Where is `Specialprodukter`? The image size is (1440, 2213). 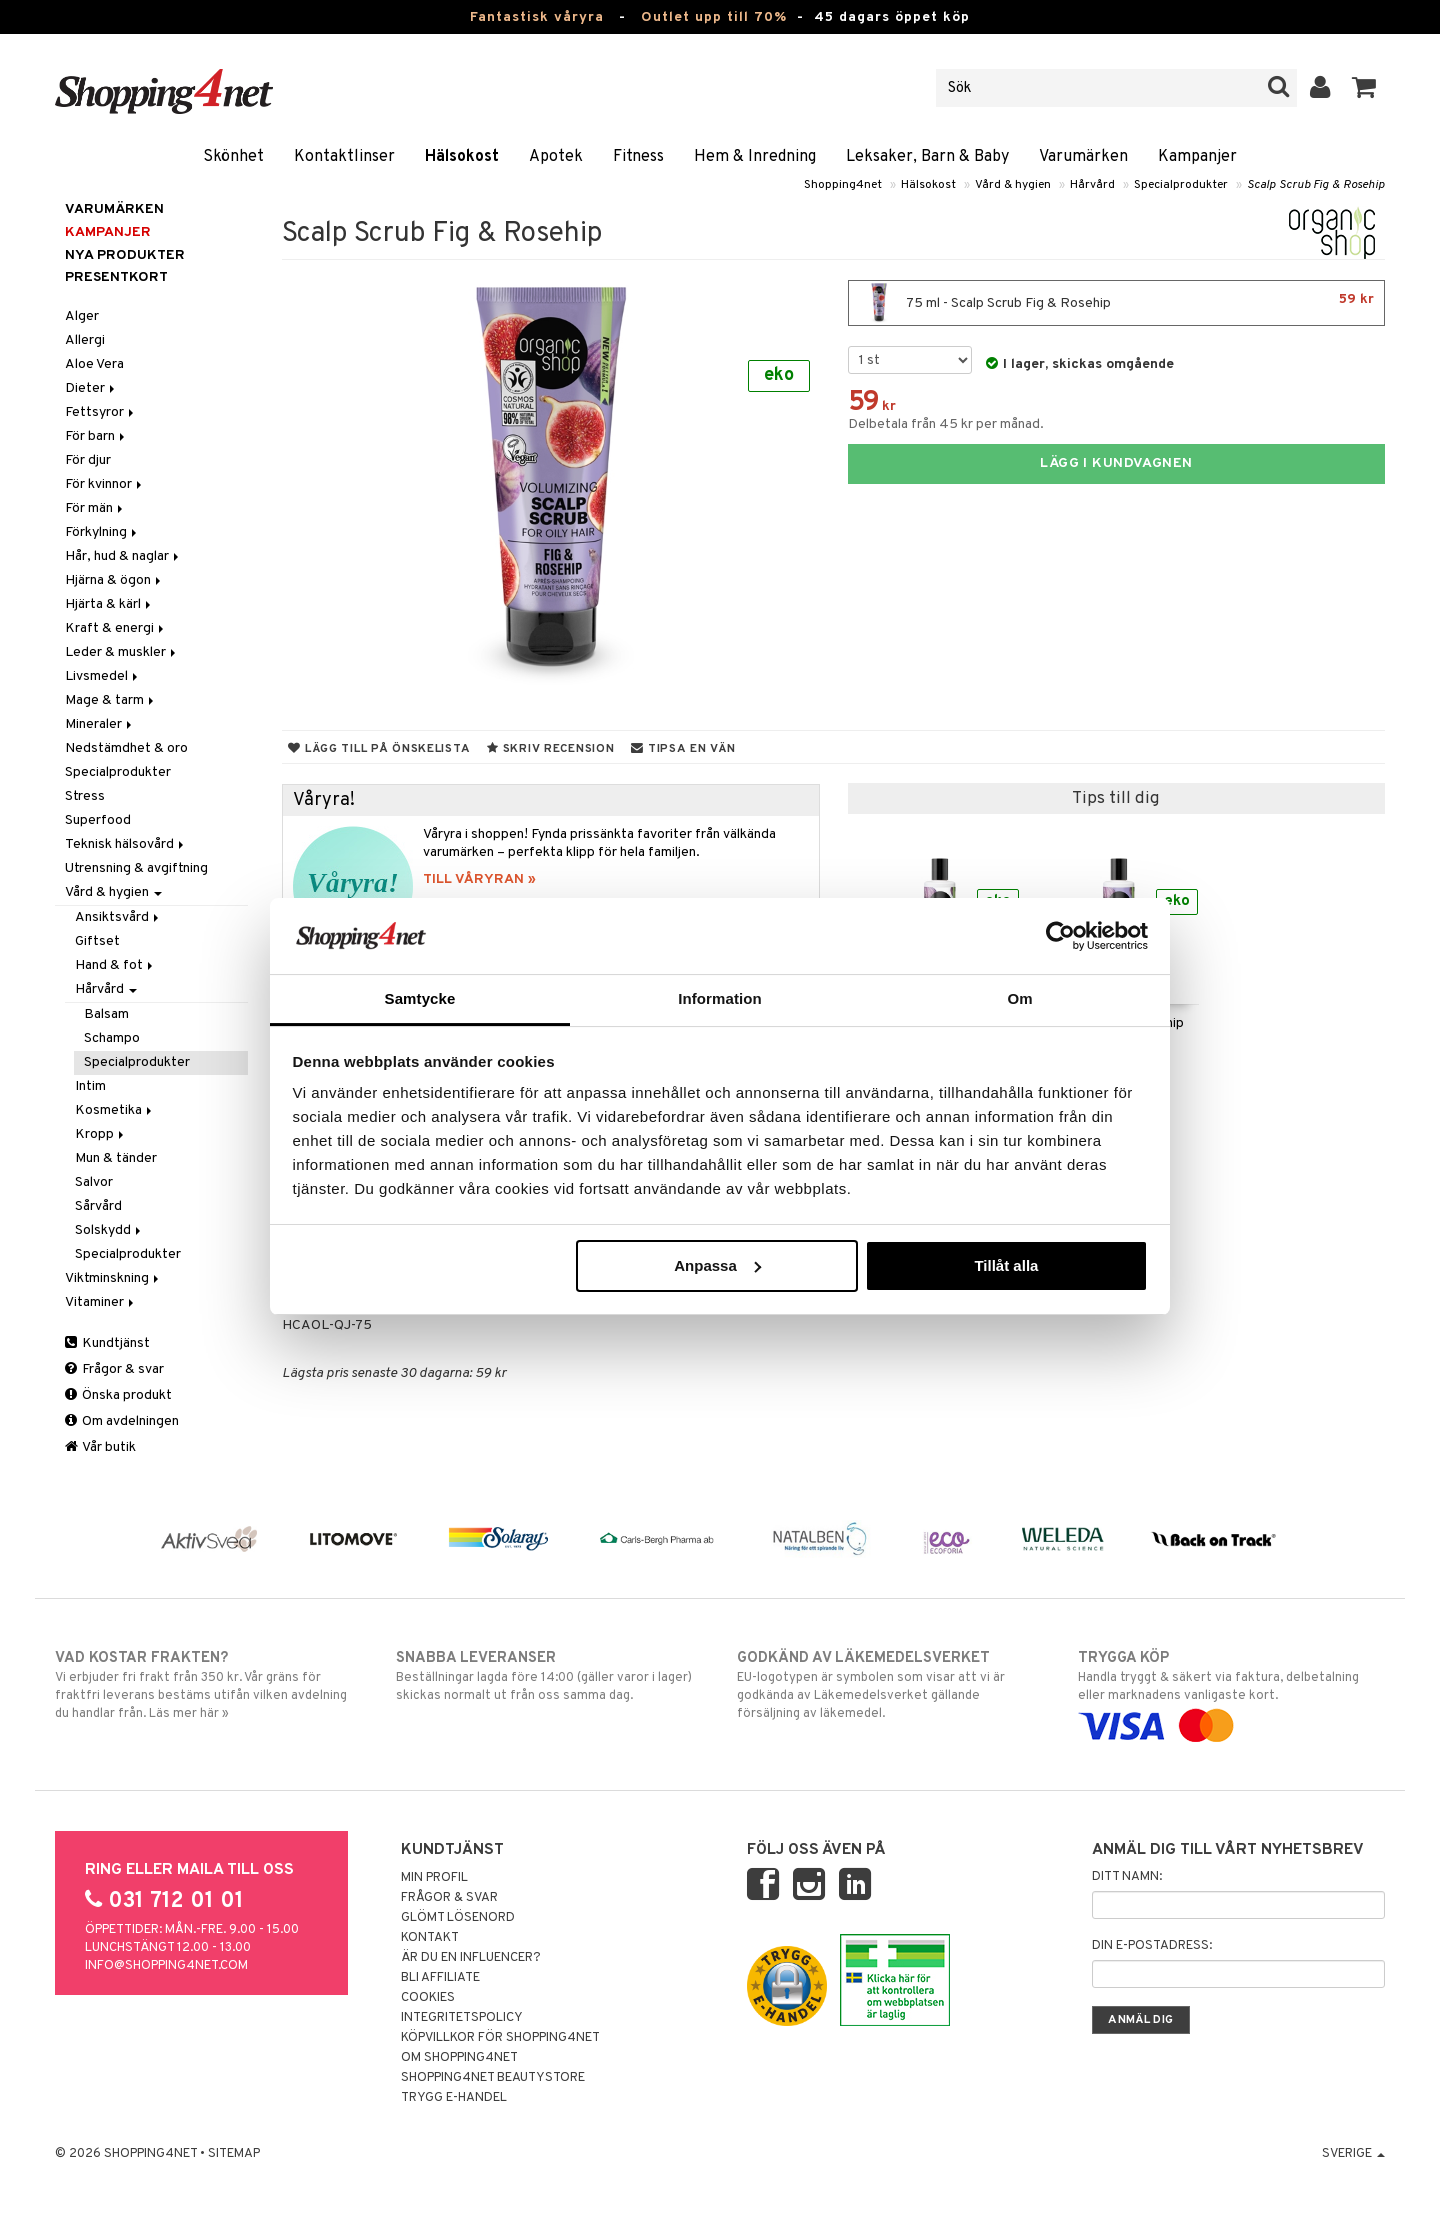
Specialprodukter is located at coordinates (1181, 185).